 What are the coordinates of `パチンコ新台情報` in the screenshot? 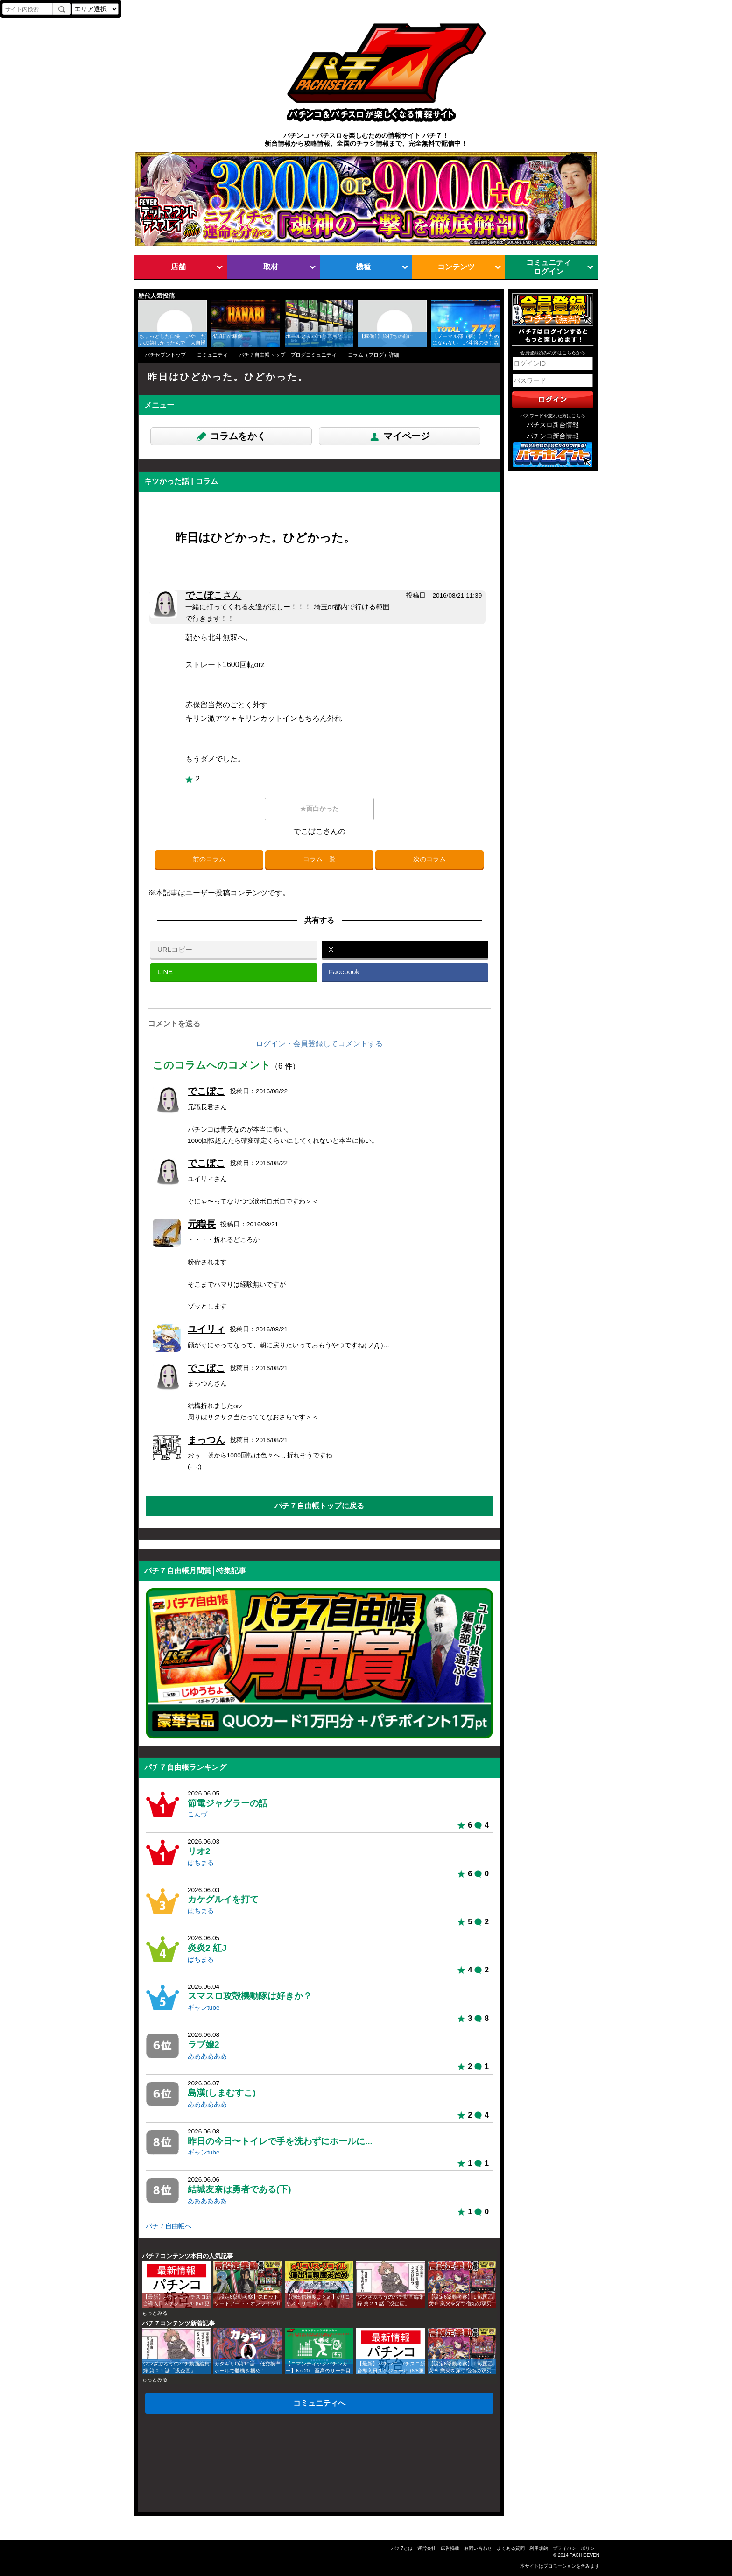 It's located at (553, 436).